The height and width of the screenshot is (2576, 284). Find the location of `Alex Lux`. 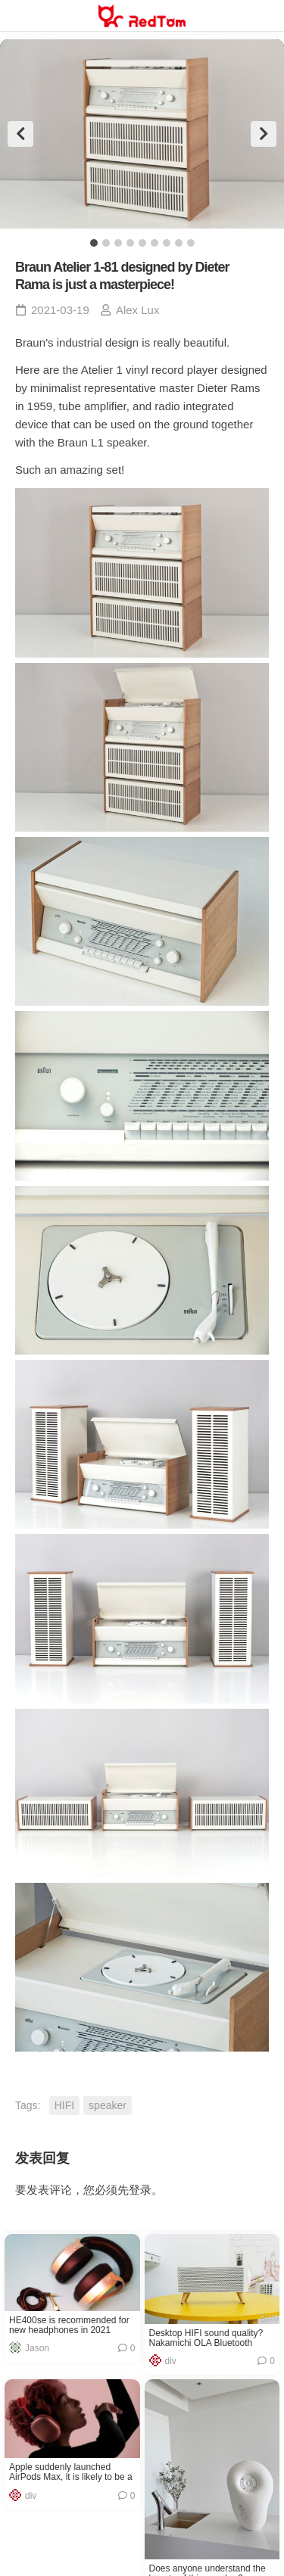

Alex Lux is located at coordinates (138, 309).